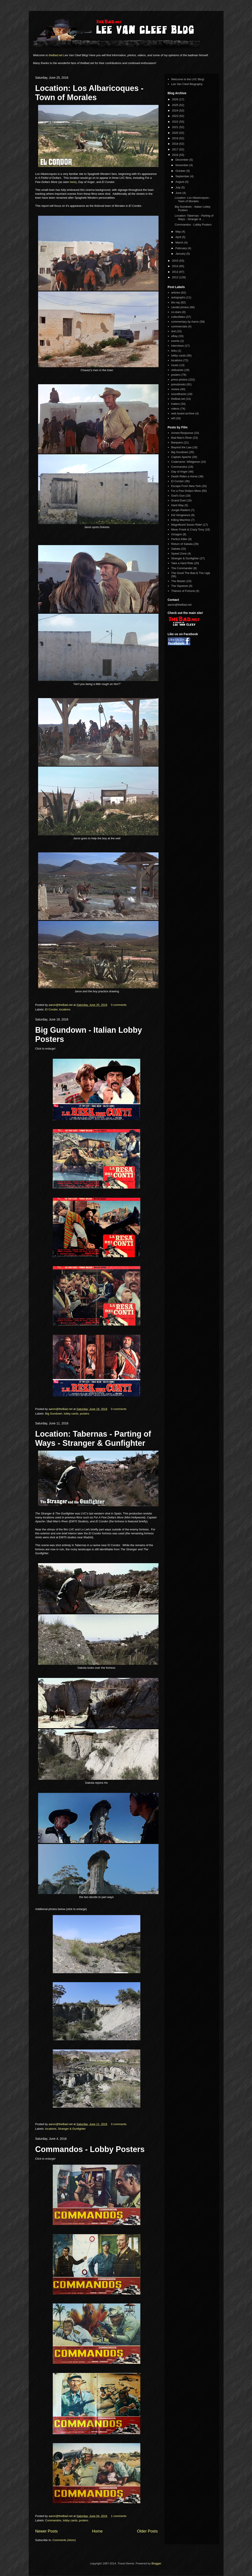 The width and height of the screenshot is (252, 2576). Describe the element at coordinates (185, 321) in the screenshot. I see `commentary by Aaron` at that location.